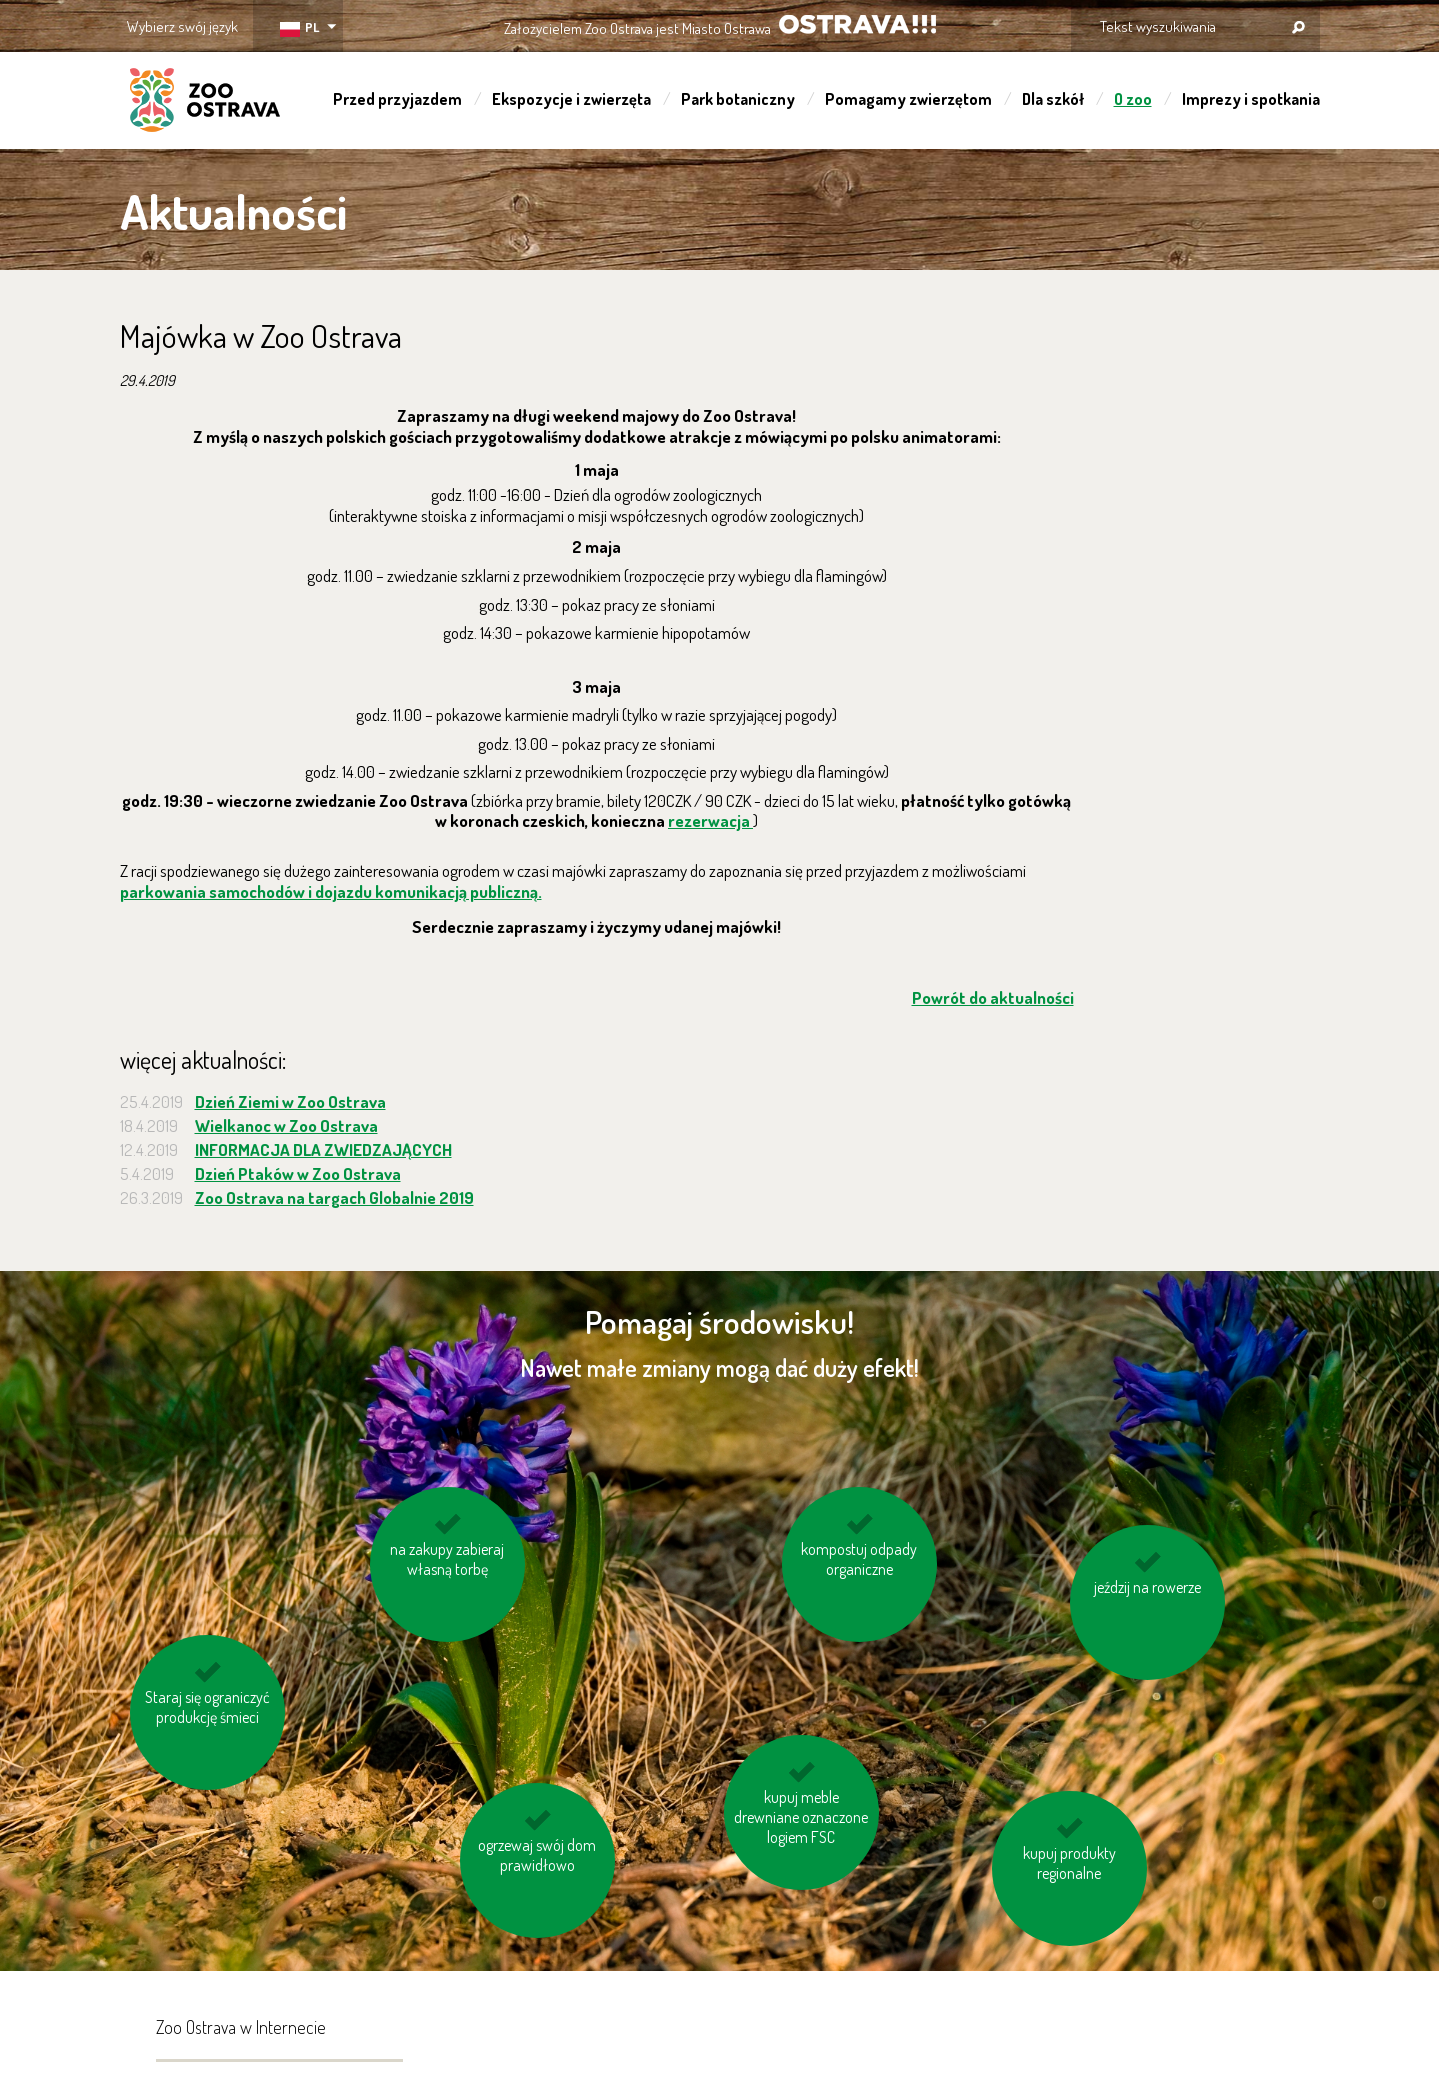 The width and height of the screenshot is (1439, 2087). I want to click on Dzień Ziemi w Zoo Ostrava, so click(290, 1101).